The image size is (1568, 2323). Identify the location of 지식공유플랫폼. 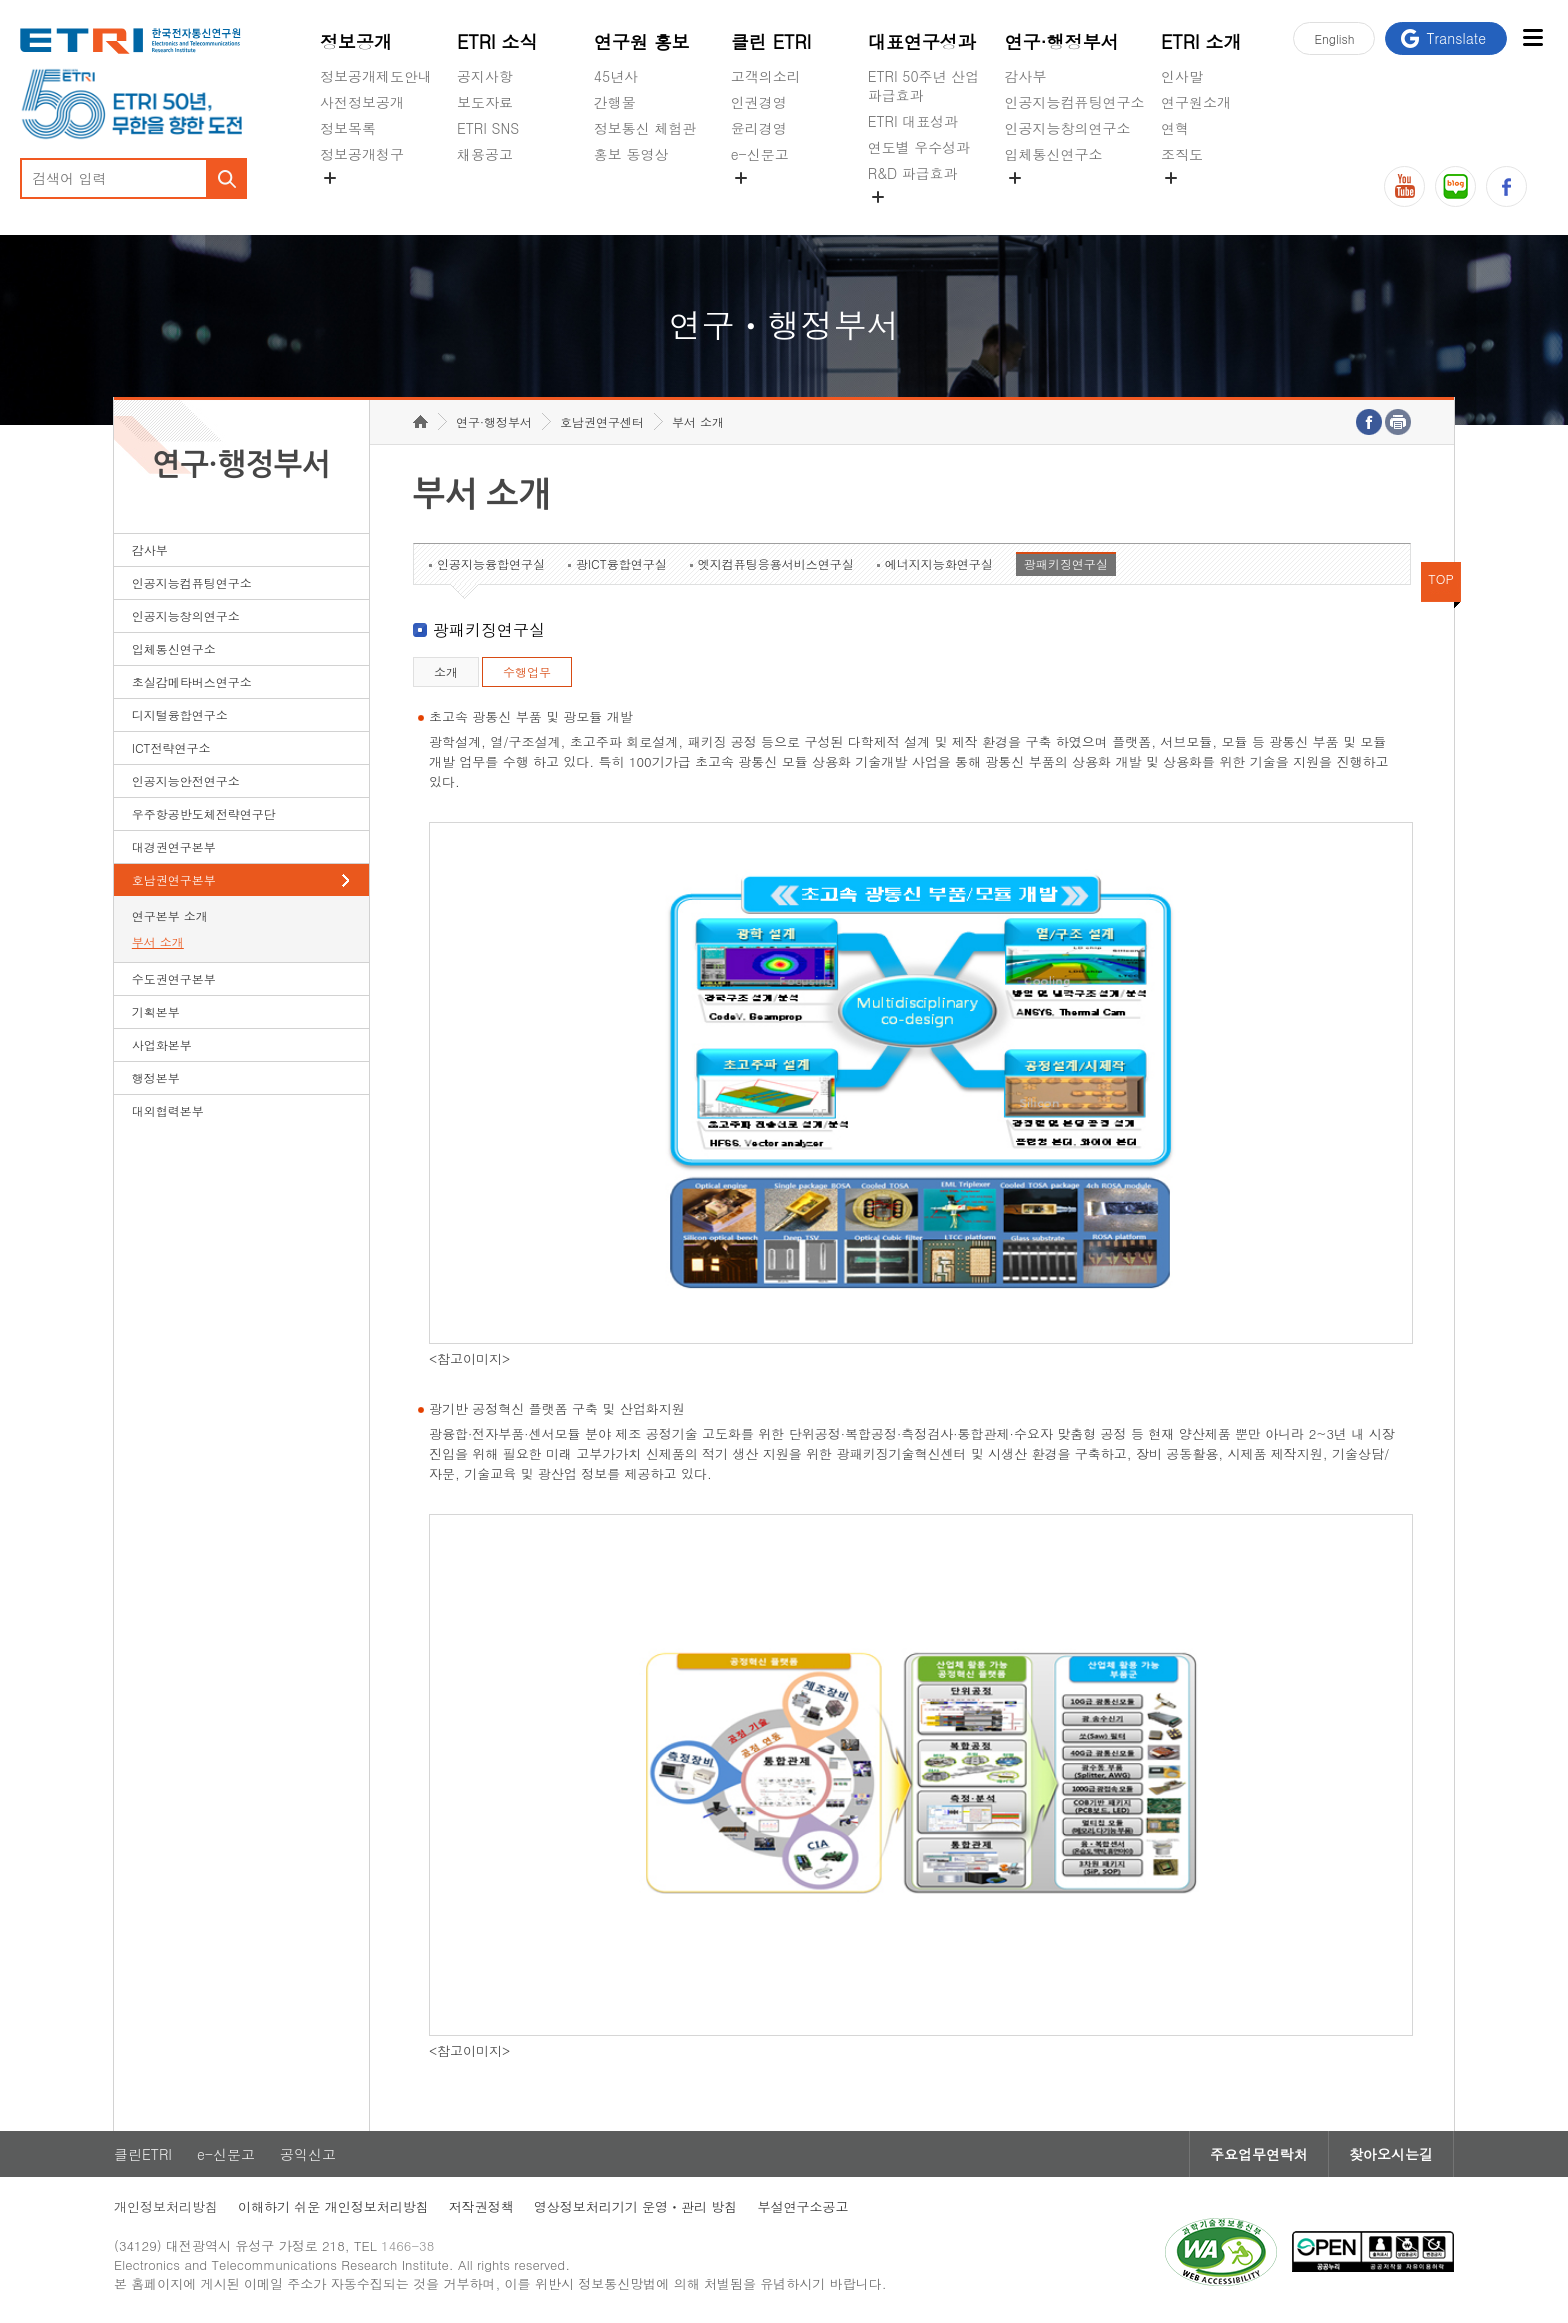
(917, 220).